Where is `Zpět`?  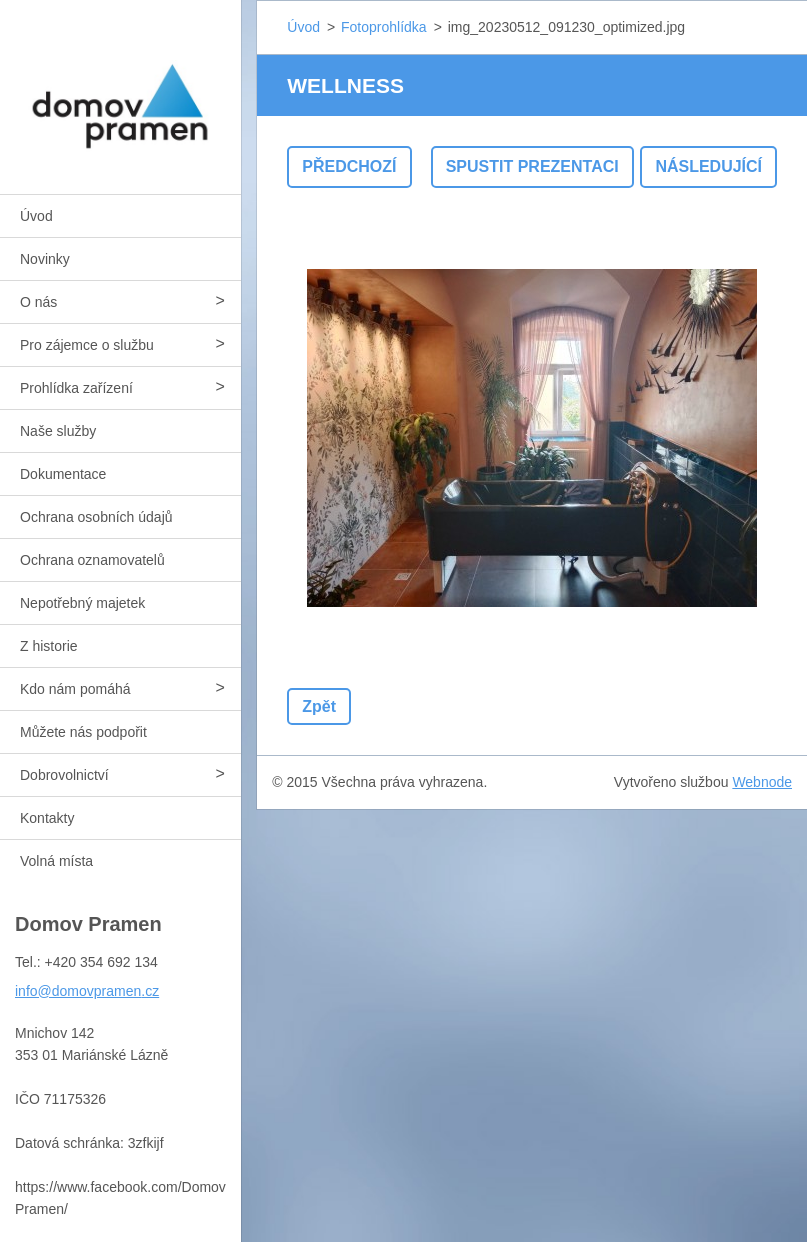
Zpět is located at coordinates (319, 706).